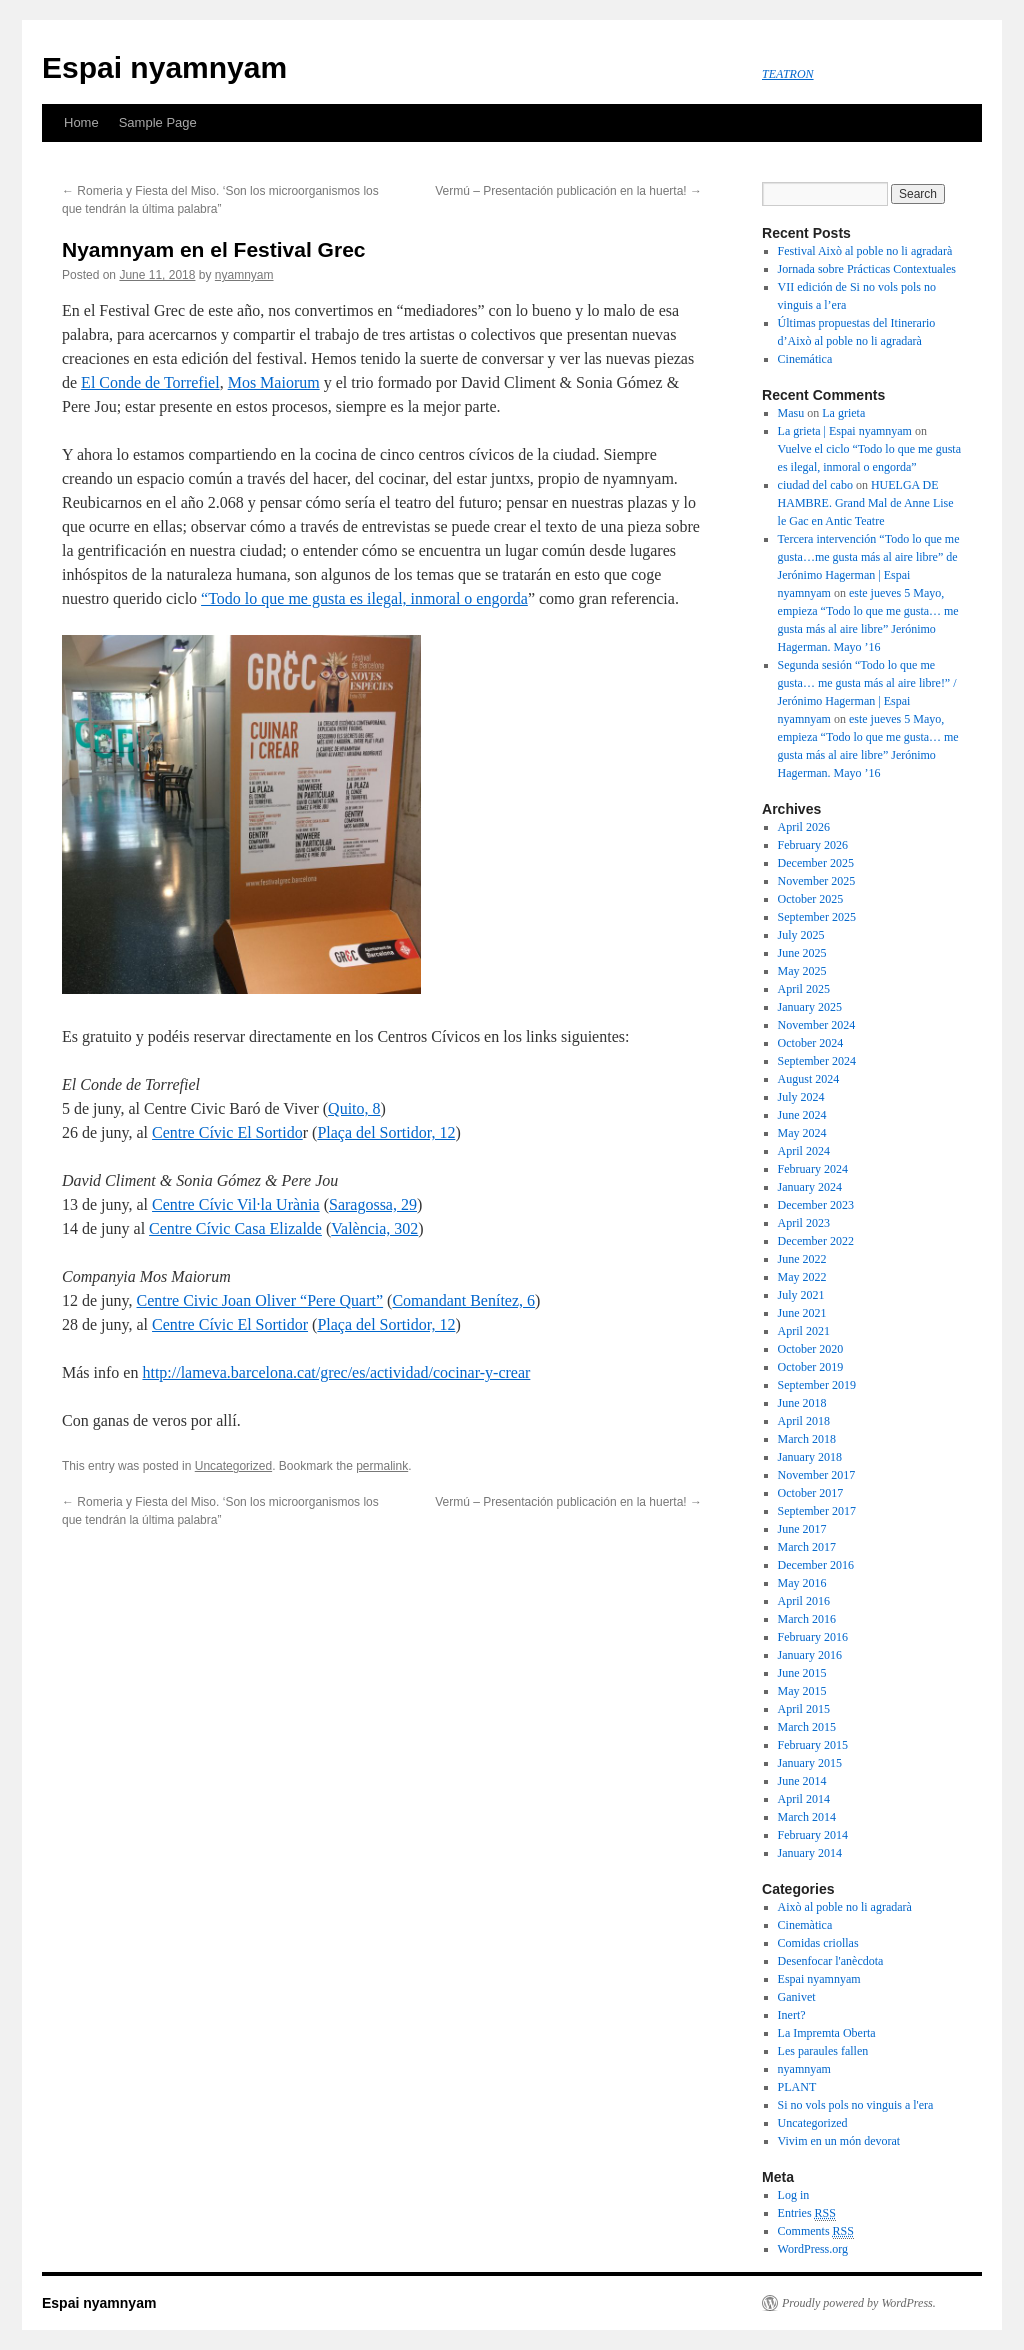  What do you see at coordinates (811, 1367) in the screenshot?
I see `October 2019` at bounding box center [811, 1367].